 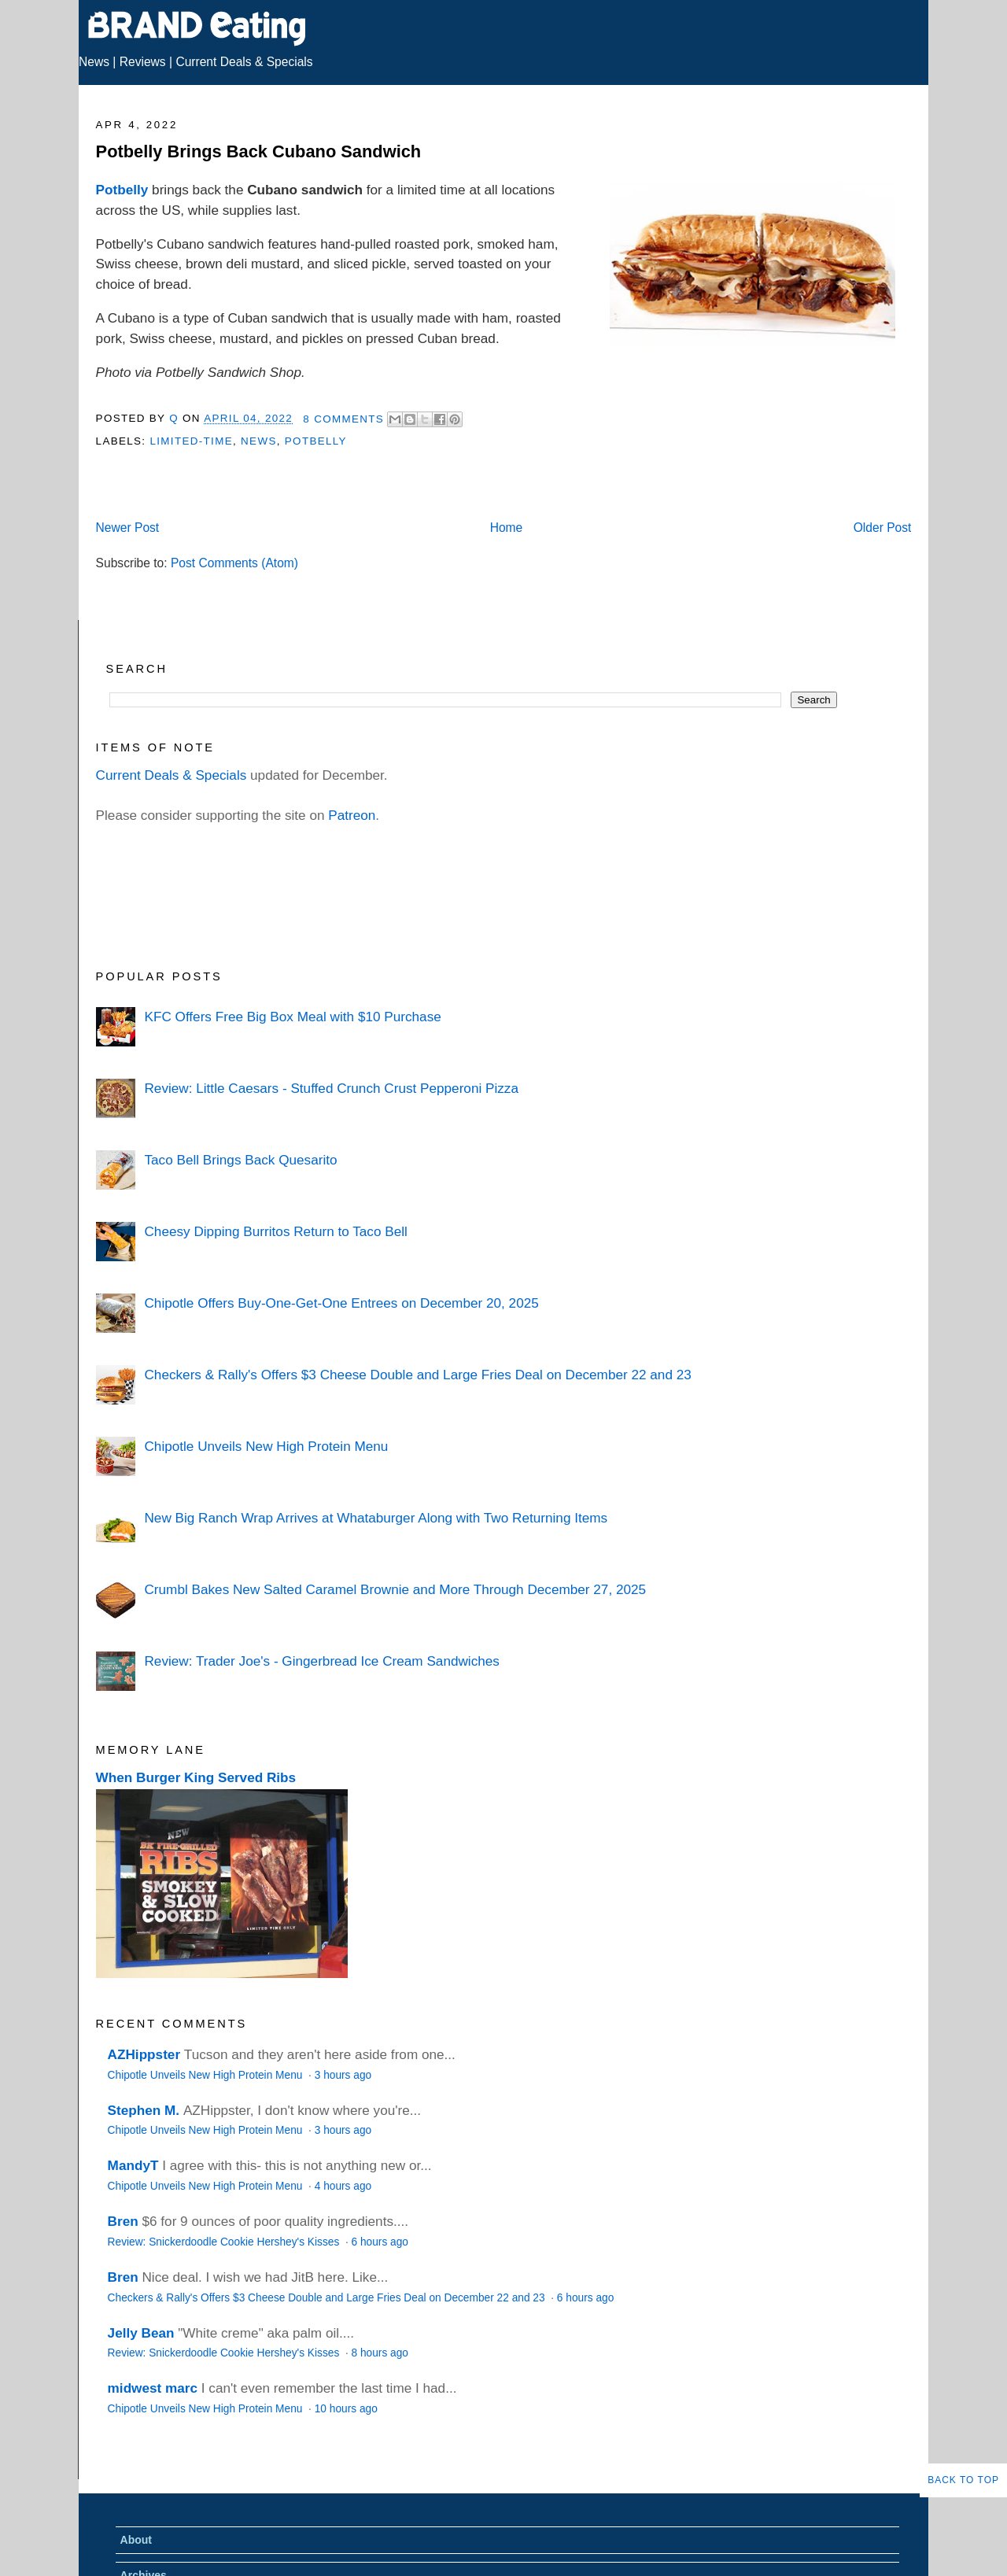 What do you see at coordinates (141, 2333) in the screenshot?
I see `Jelly Bean` at bounding box center [141, 2333].